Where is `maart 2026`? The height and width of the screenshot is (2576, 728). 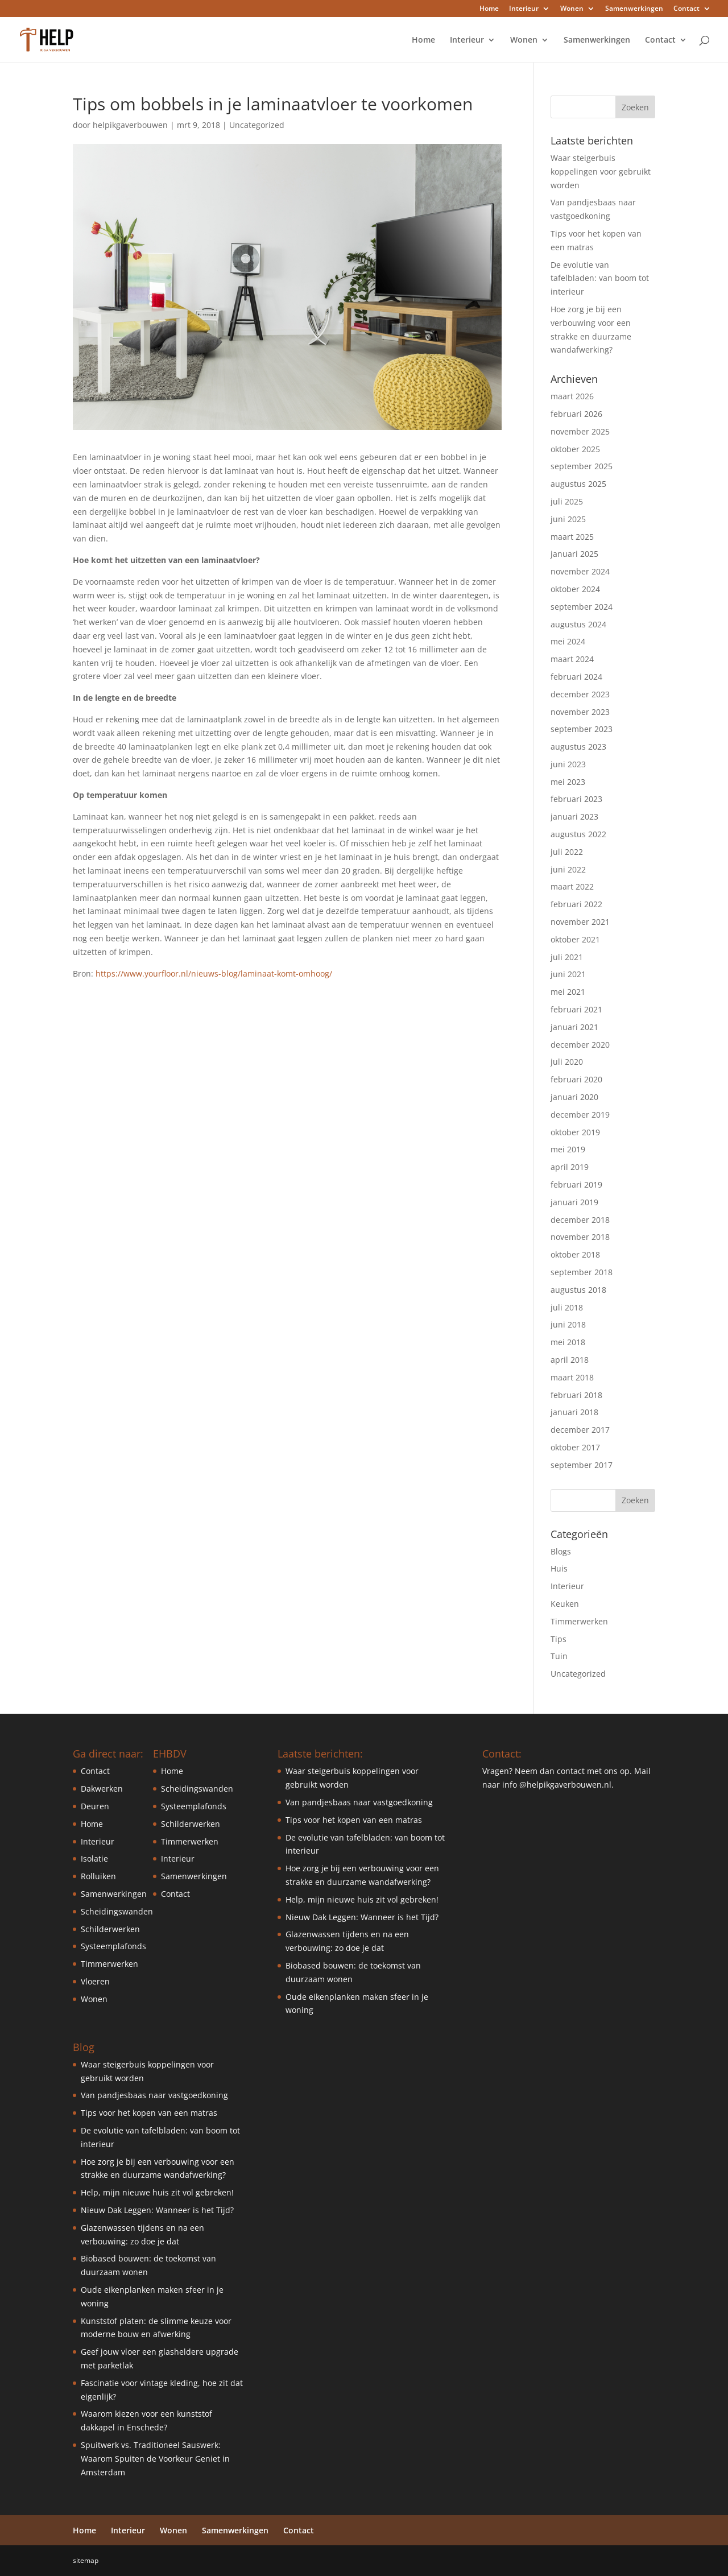 maart 2026 is located at coordinates (572, 396).